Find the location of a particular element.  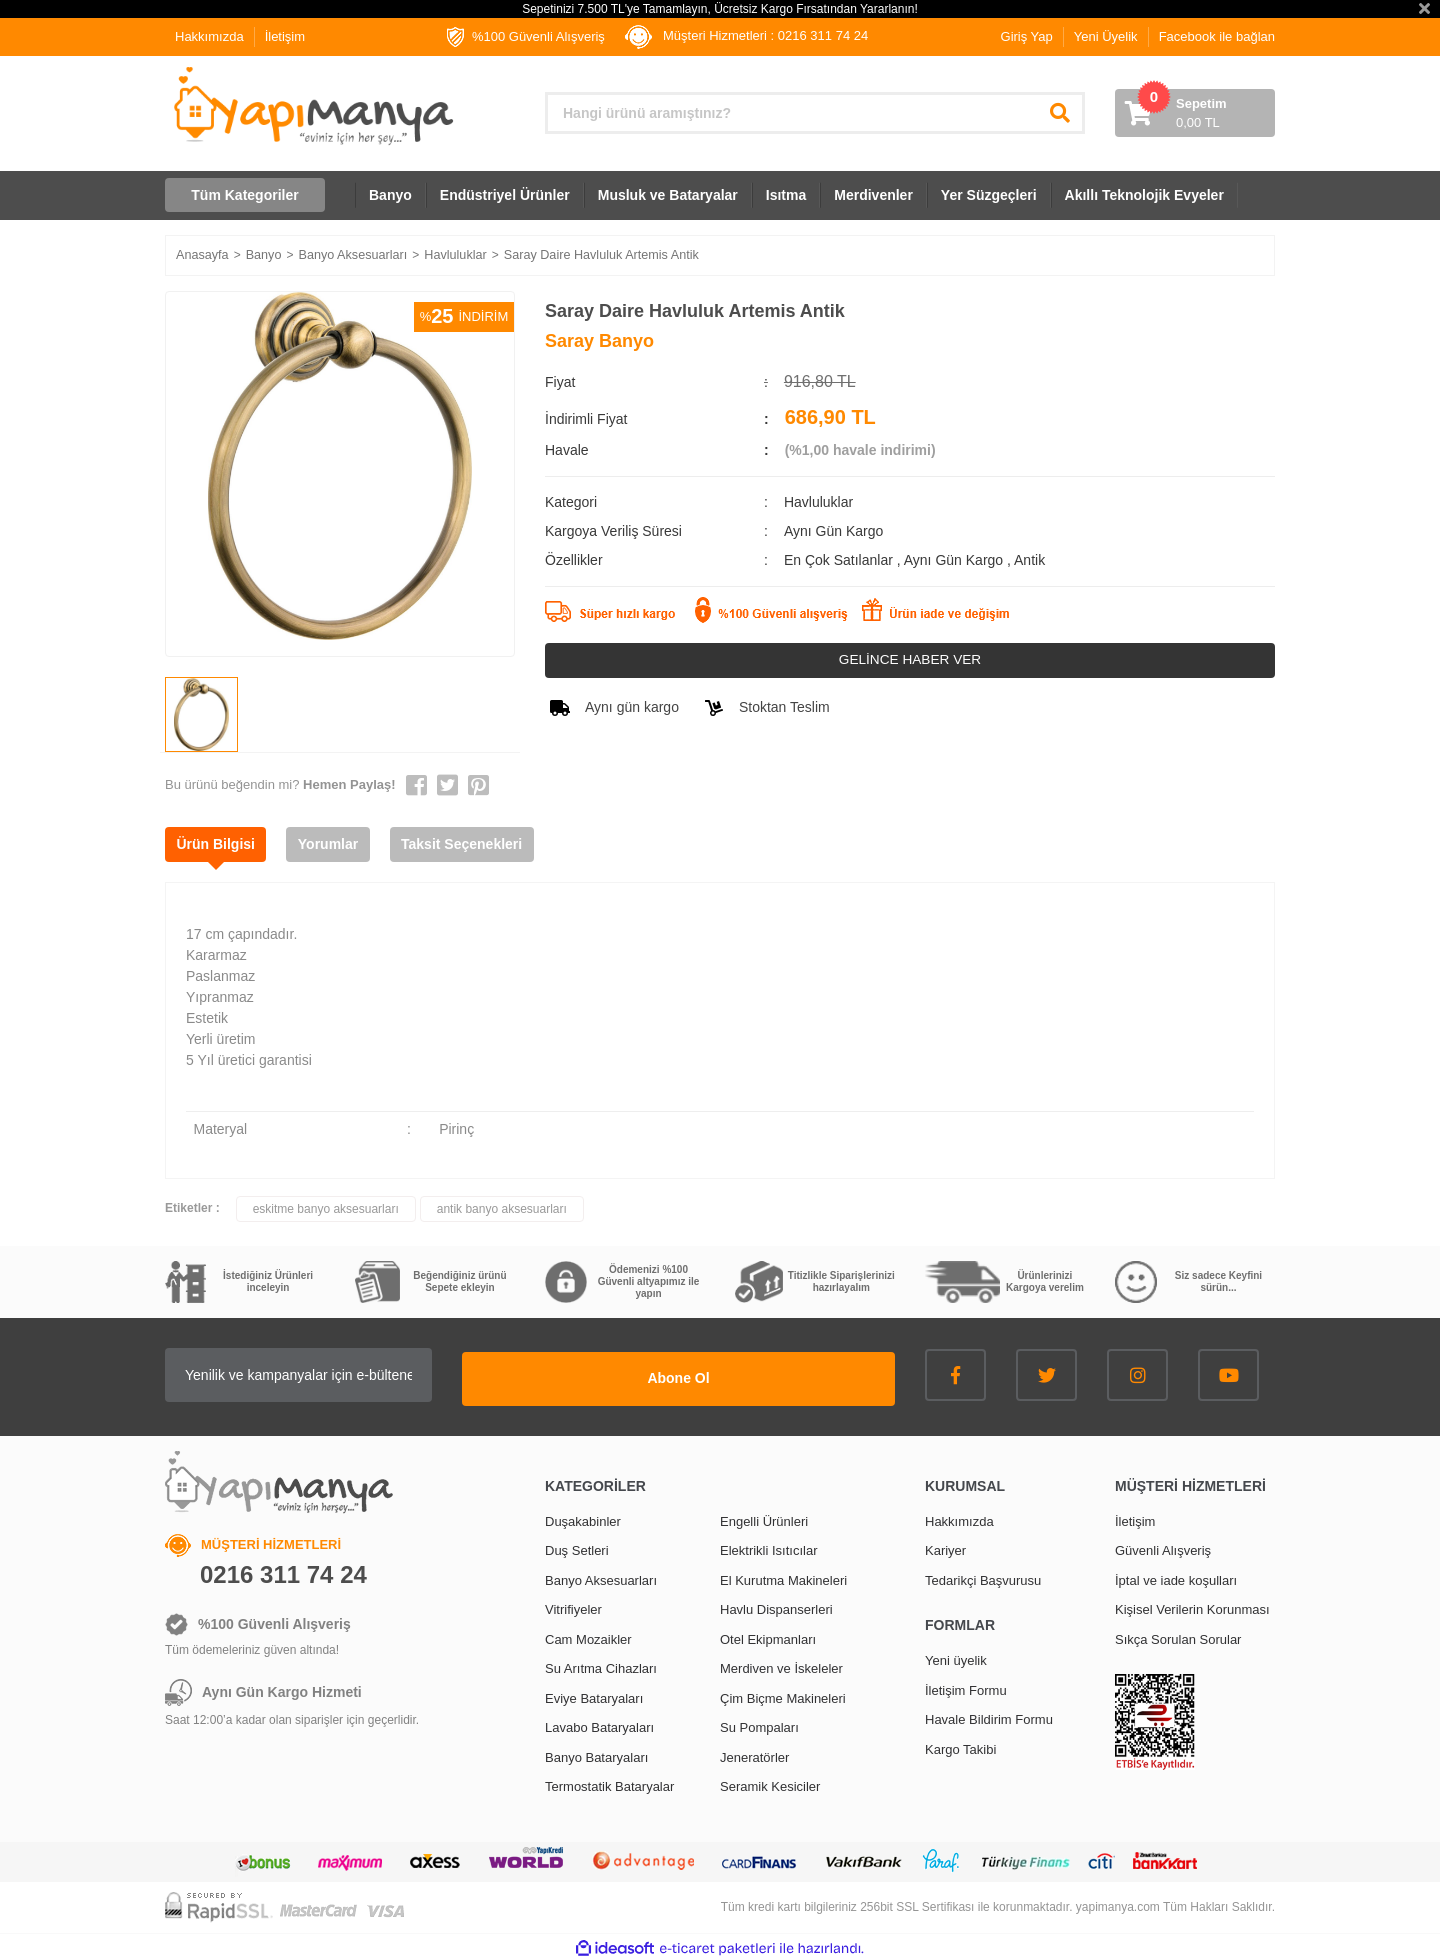

Güvenli Alışveriş is located at coordinates (1163, 1547).